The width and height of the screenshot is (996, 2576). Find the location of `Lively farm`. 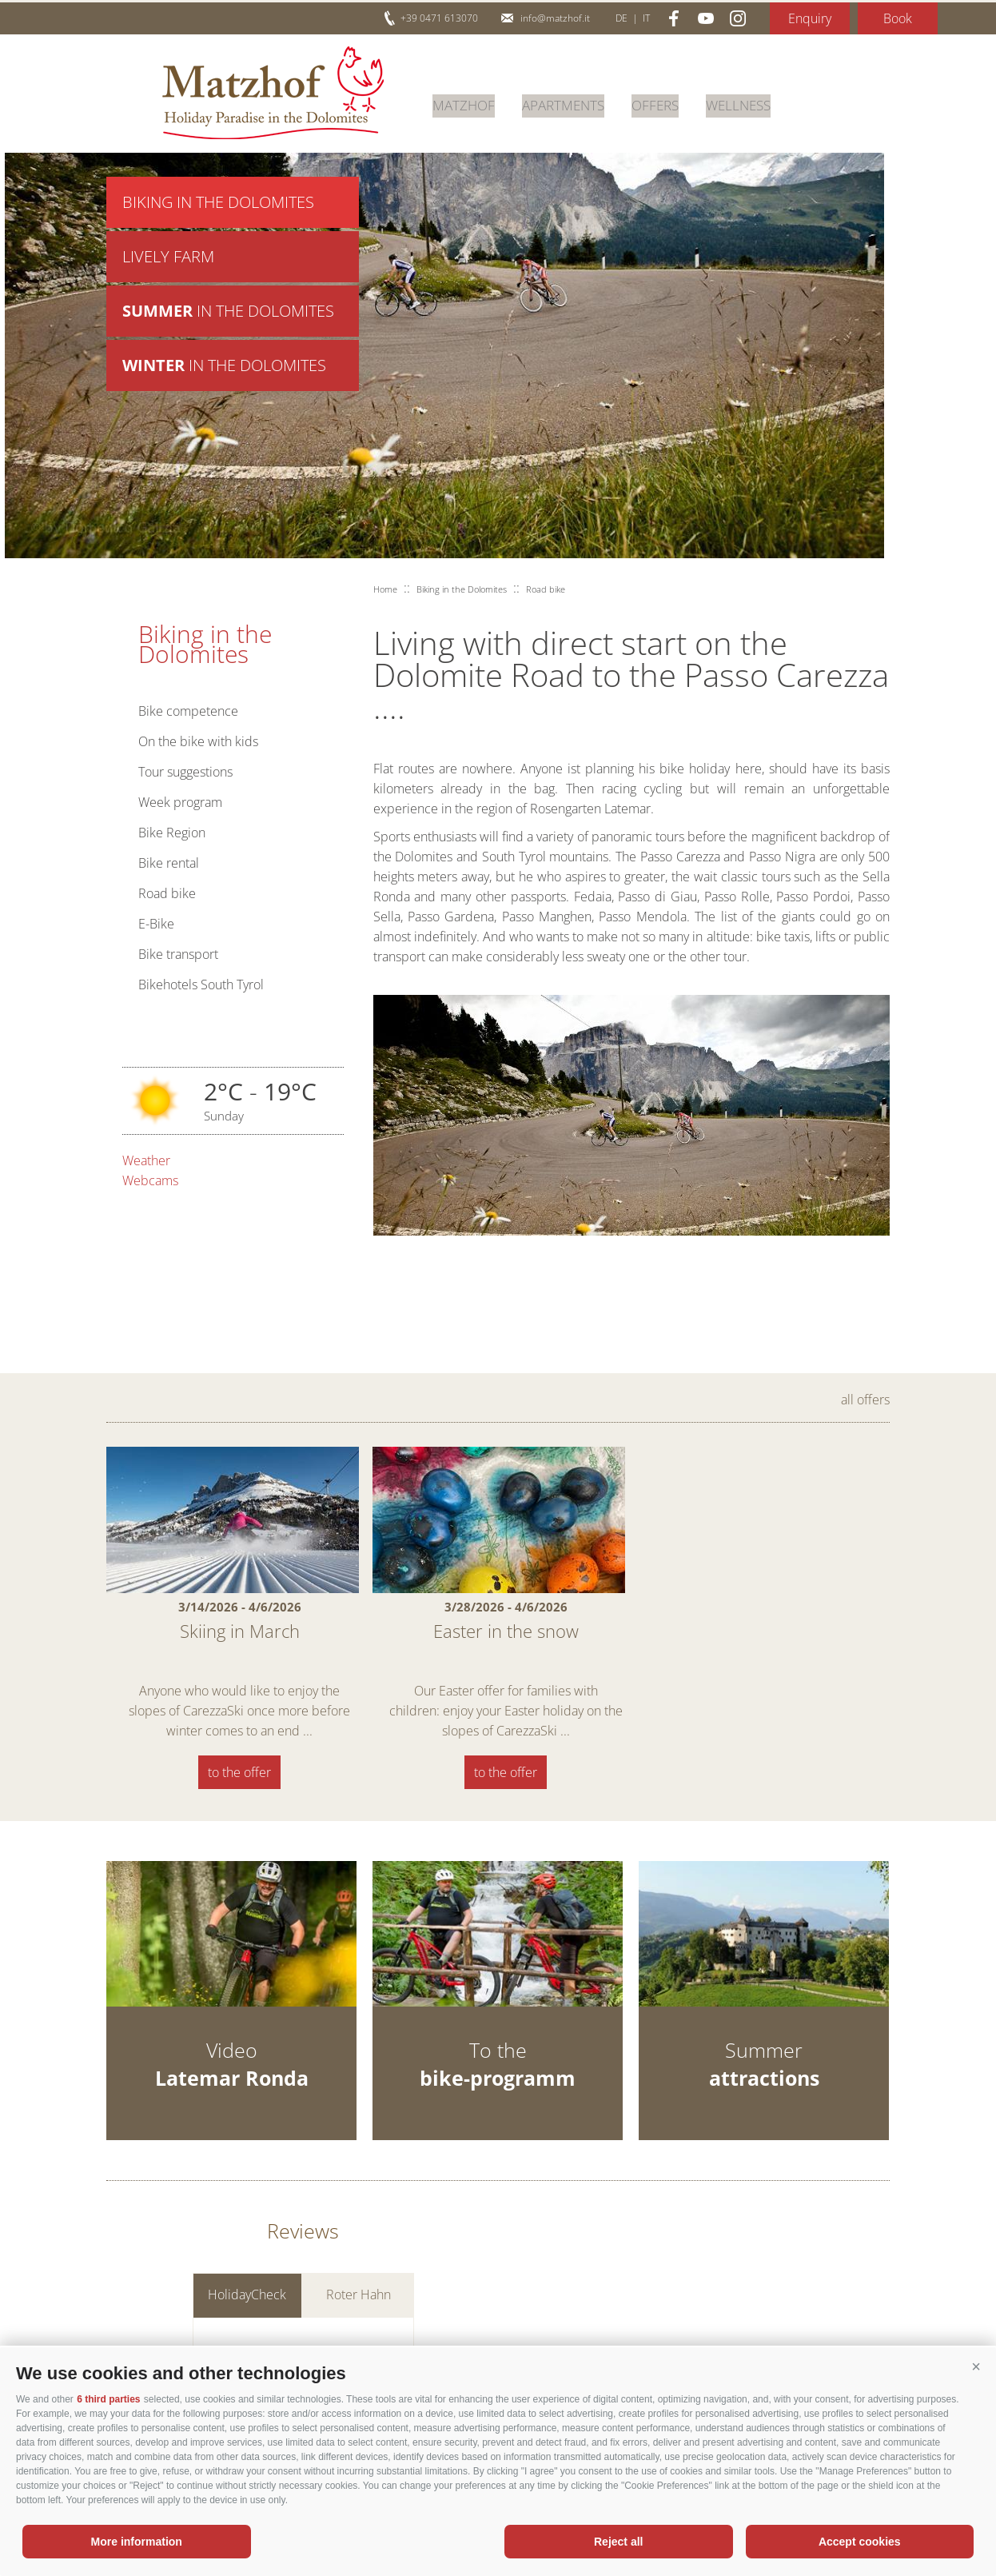

Lively farm is located at coordinates (168, 259).